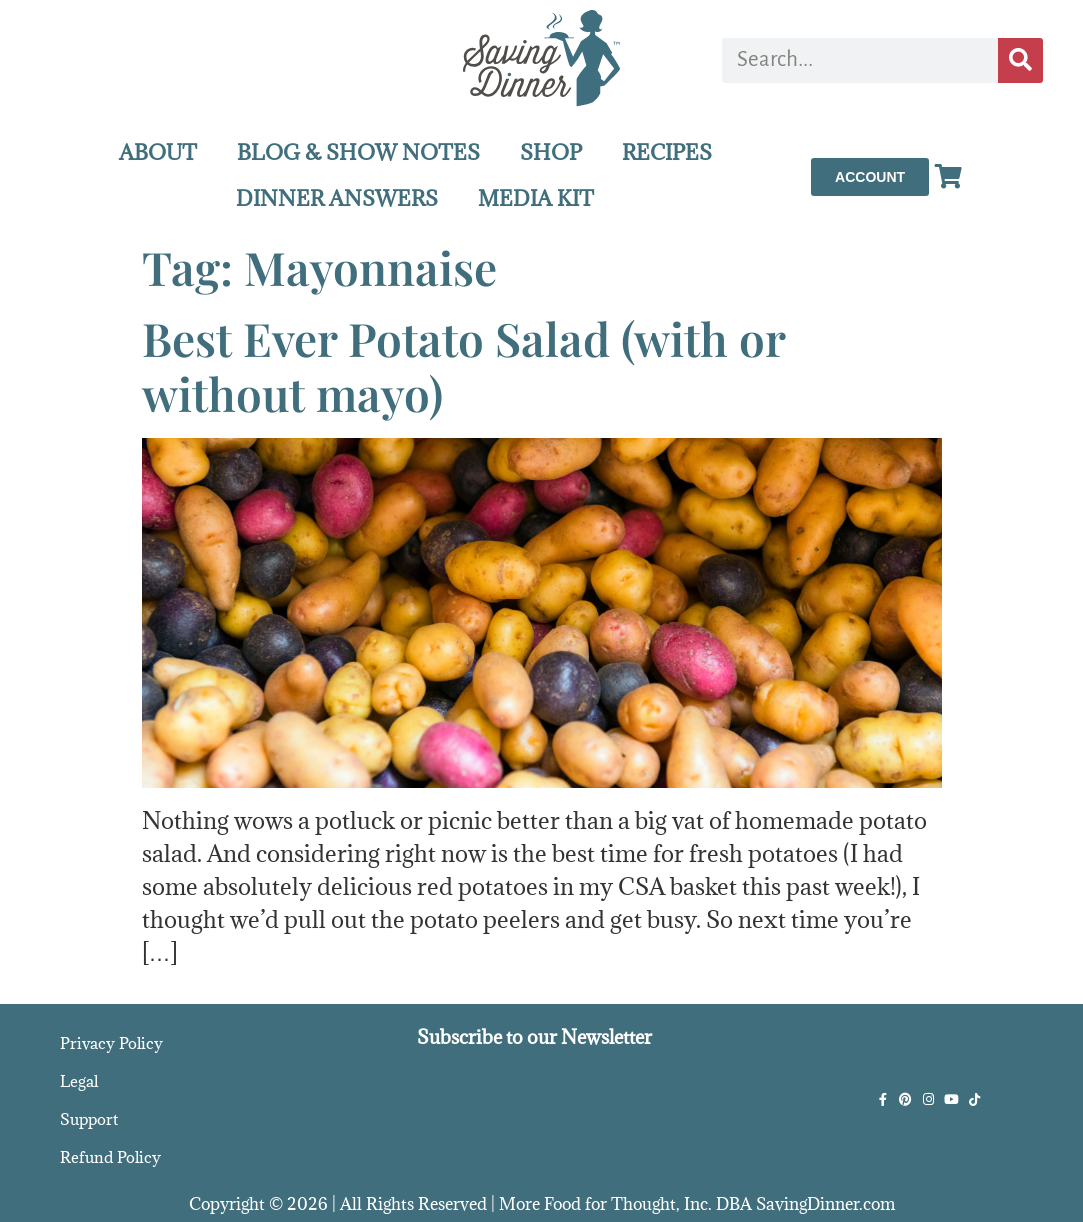  Describe the element at coordinates (667, 152) in the screenshot. I see `RECIPES` at that location.